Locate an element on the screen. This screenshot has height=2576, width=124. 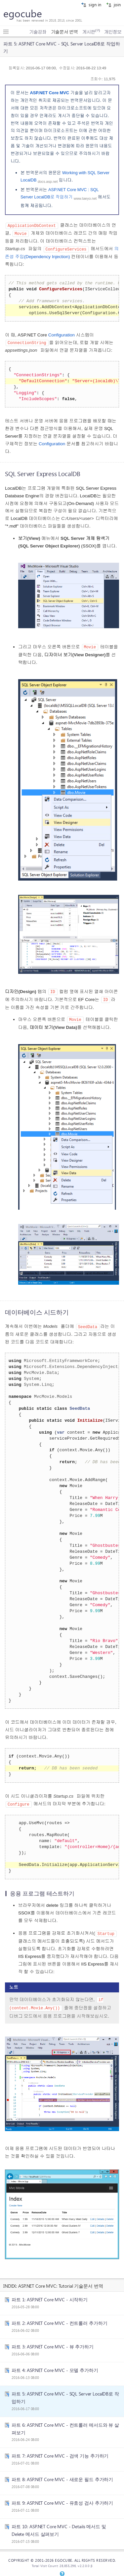
파트 8: ASP.NET Core MVC - 새로운 필드 추가하기 is located at coordinates (62, 2475).